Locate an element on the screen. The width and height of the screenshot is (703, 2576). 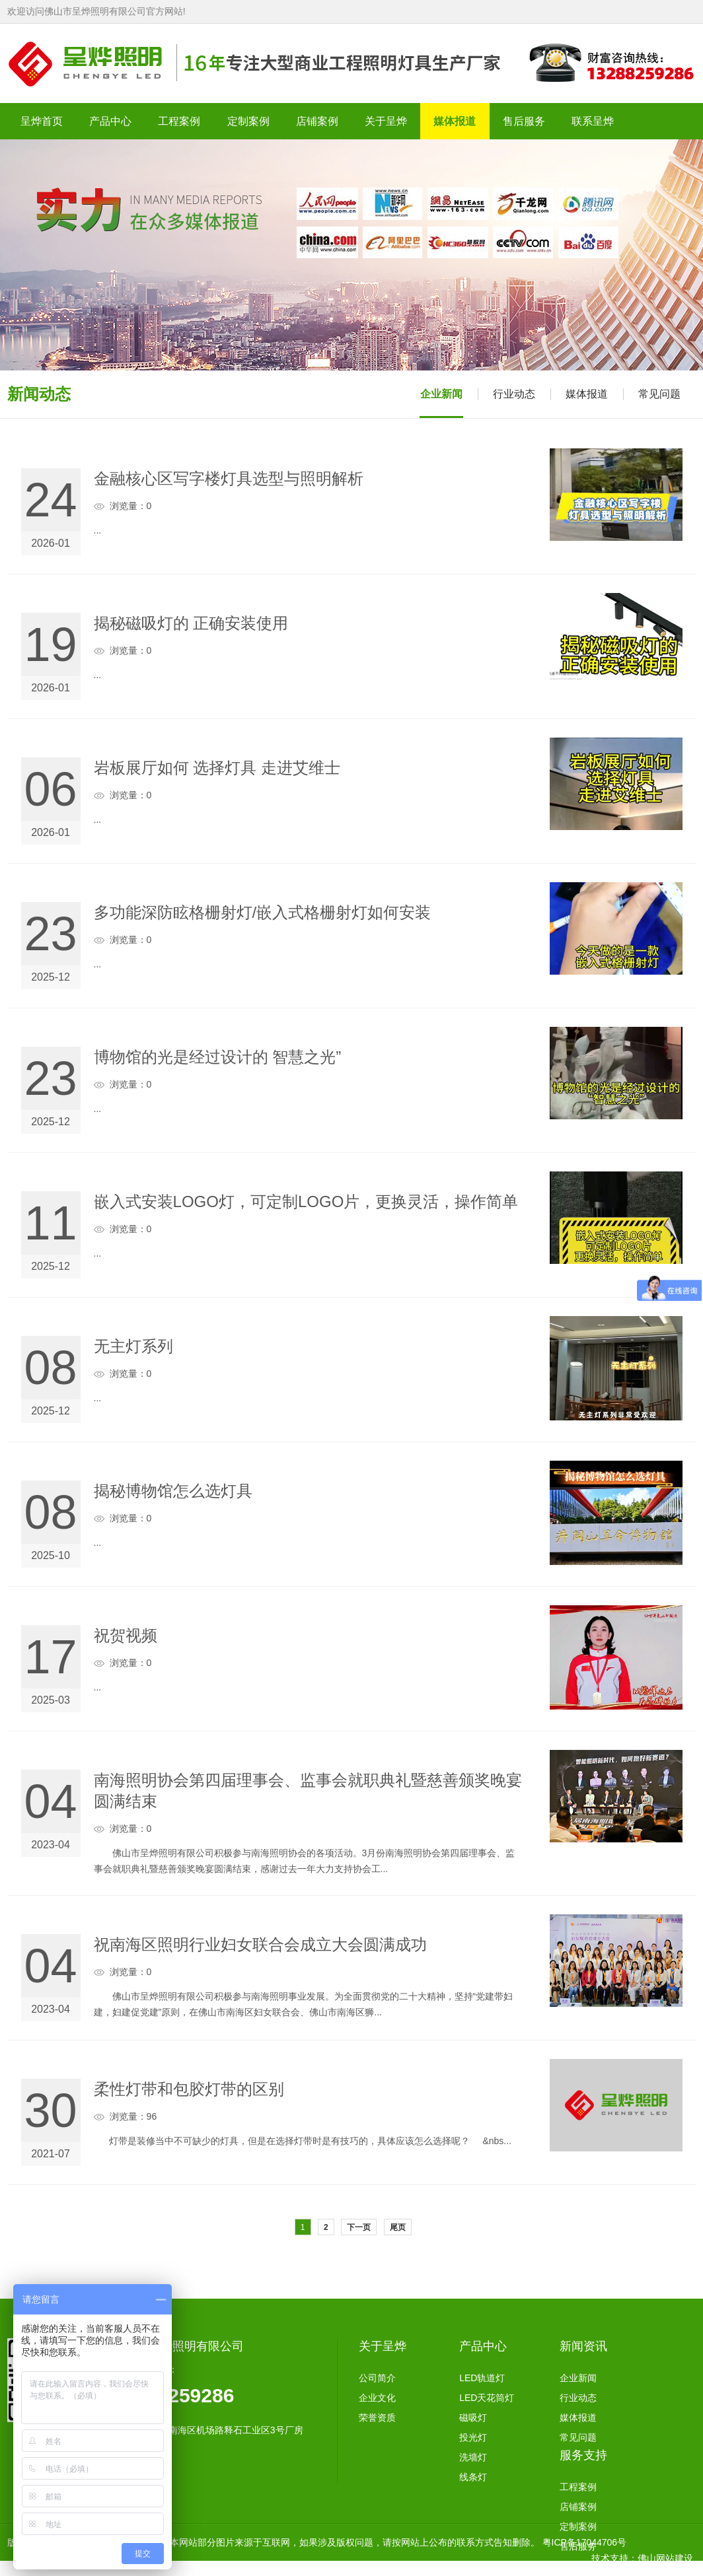
关于呈烨 is located at coordinates (382, 2346).